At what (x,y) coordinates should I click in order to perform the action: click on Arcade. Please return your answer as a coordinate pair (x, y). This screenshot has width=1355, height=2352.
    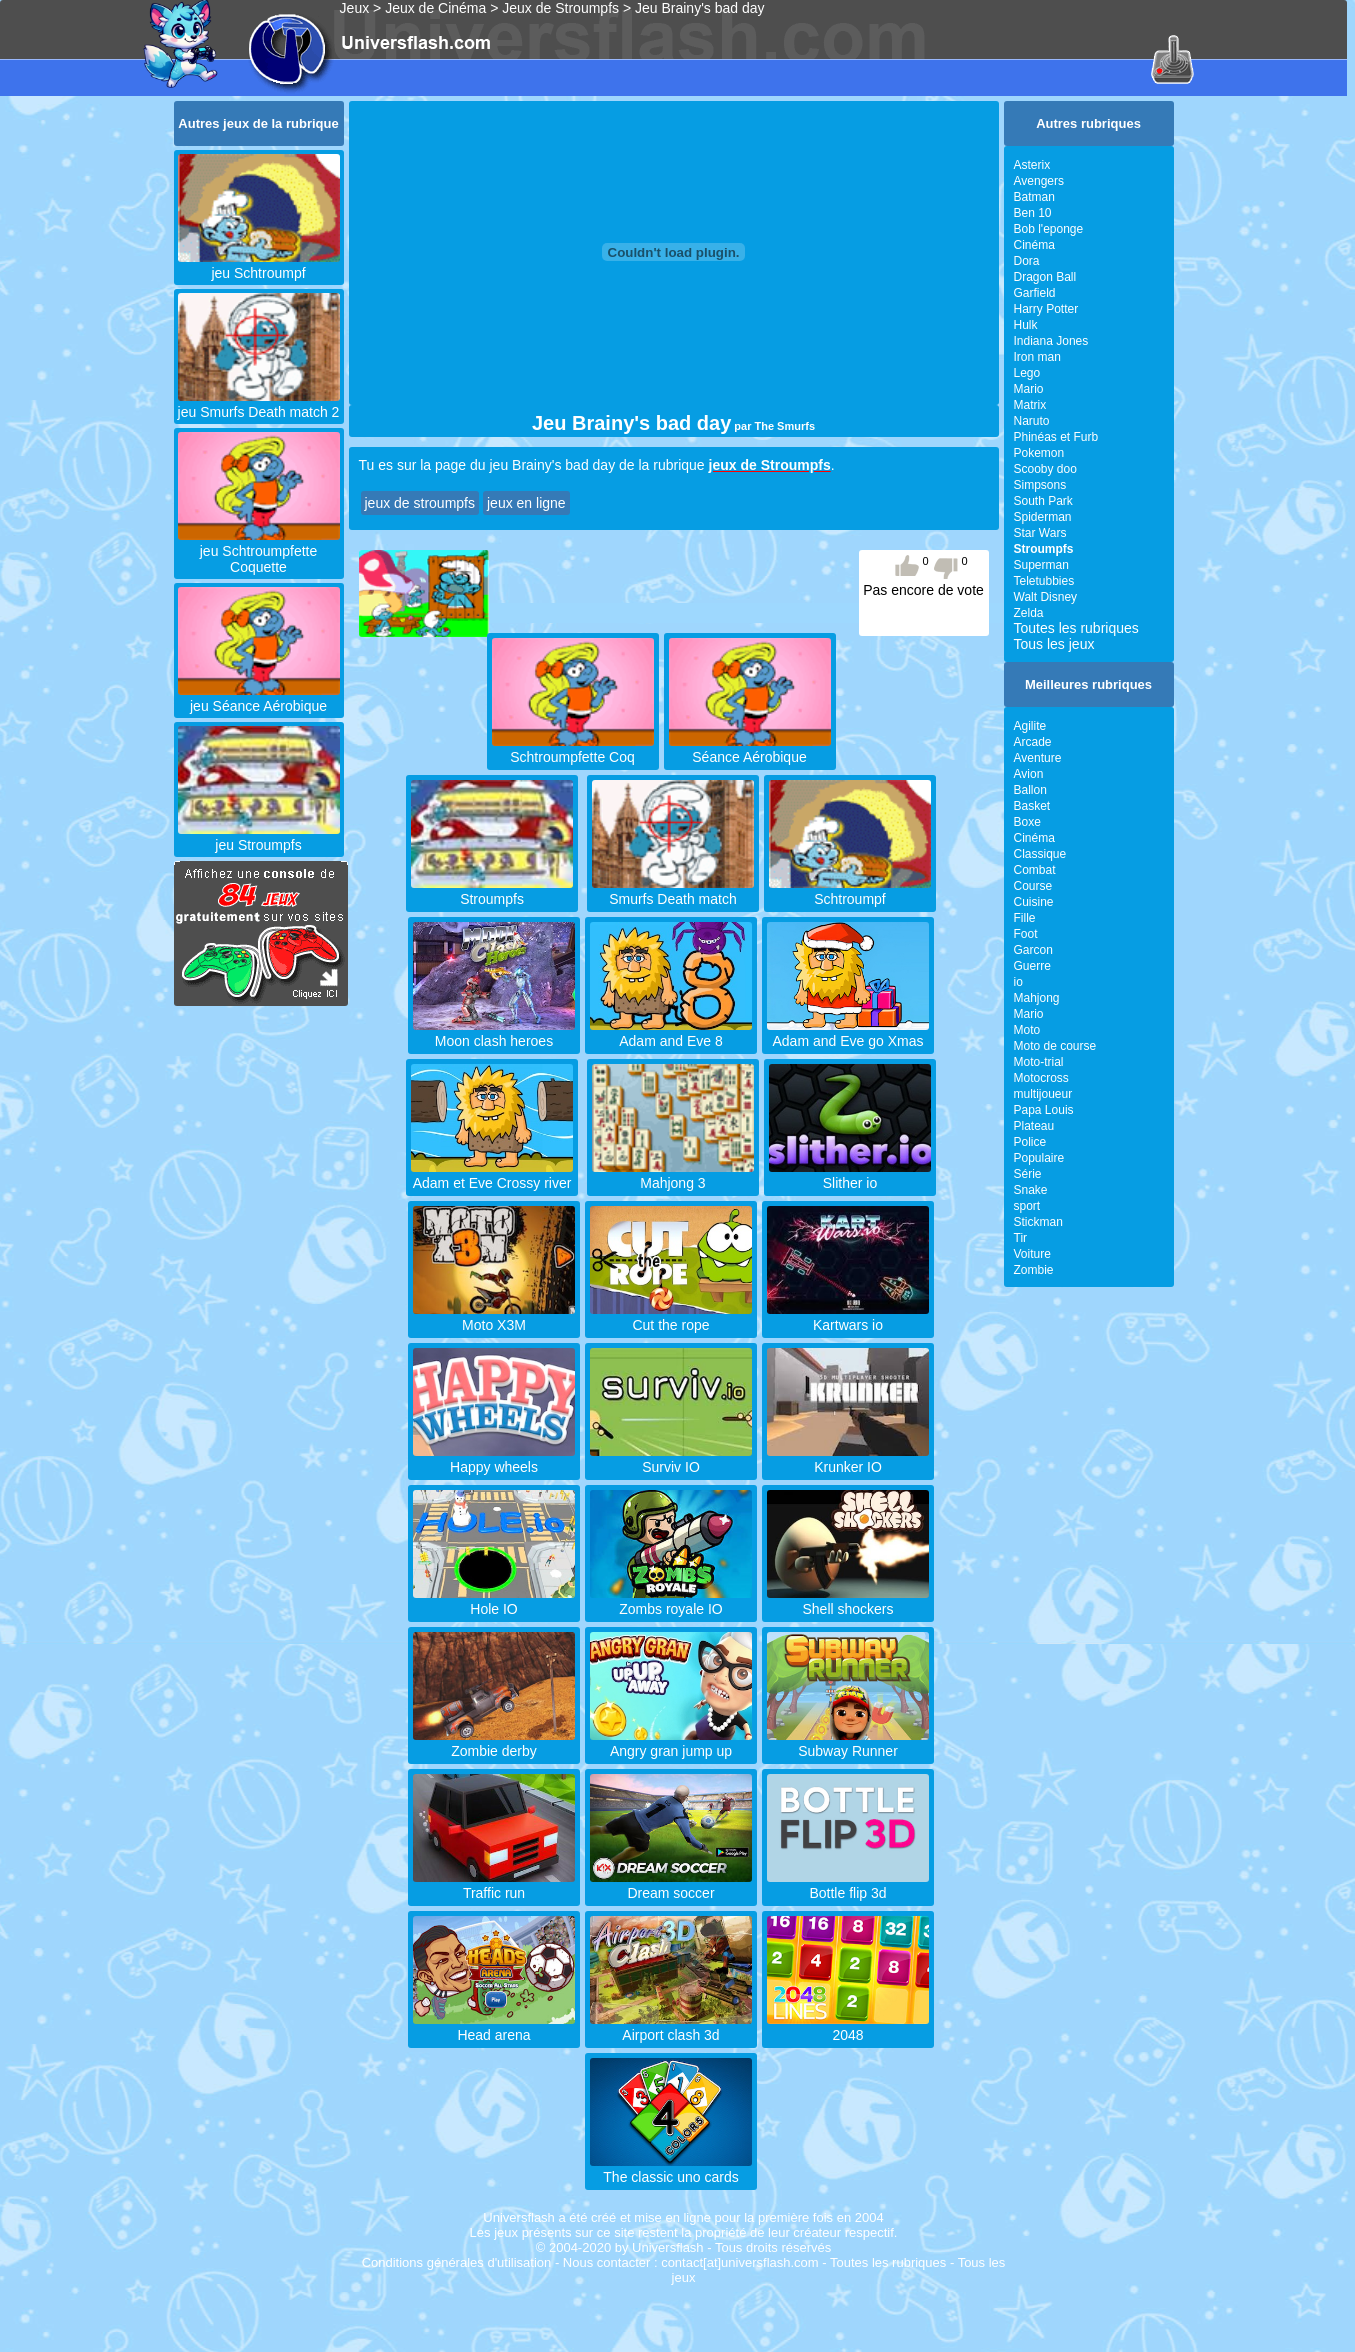
    Looking at the image, I should click on (1033, 742).